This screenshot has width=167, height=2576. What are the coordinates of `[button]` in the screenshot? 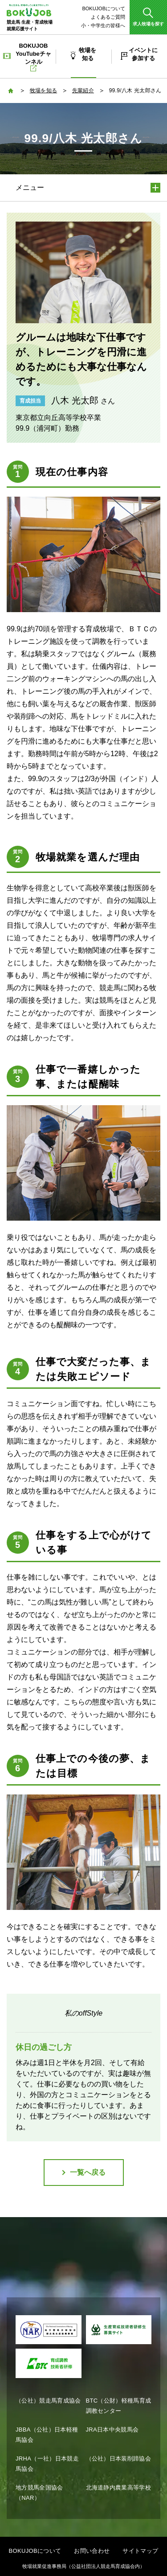 It's located at (148, 17).